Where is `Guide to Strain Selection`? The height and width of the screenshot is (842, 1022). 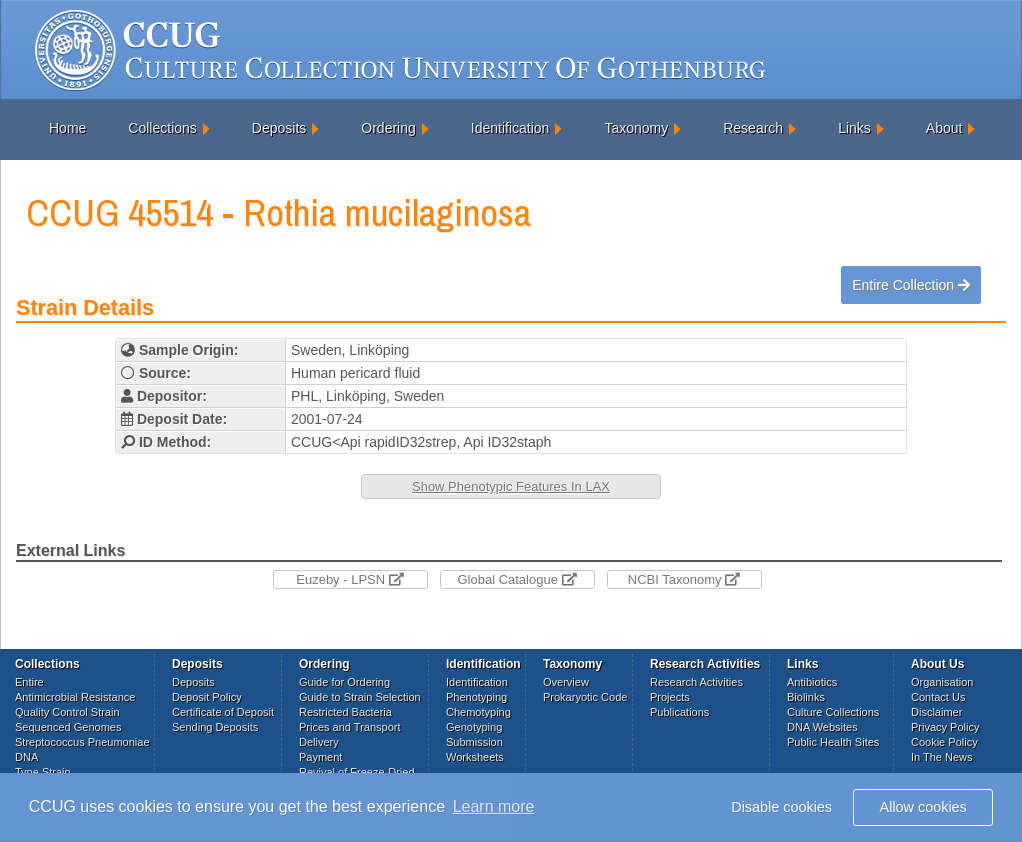
Guide to Strain Selection is located at coordinates (360, 697).